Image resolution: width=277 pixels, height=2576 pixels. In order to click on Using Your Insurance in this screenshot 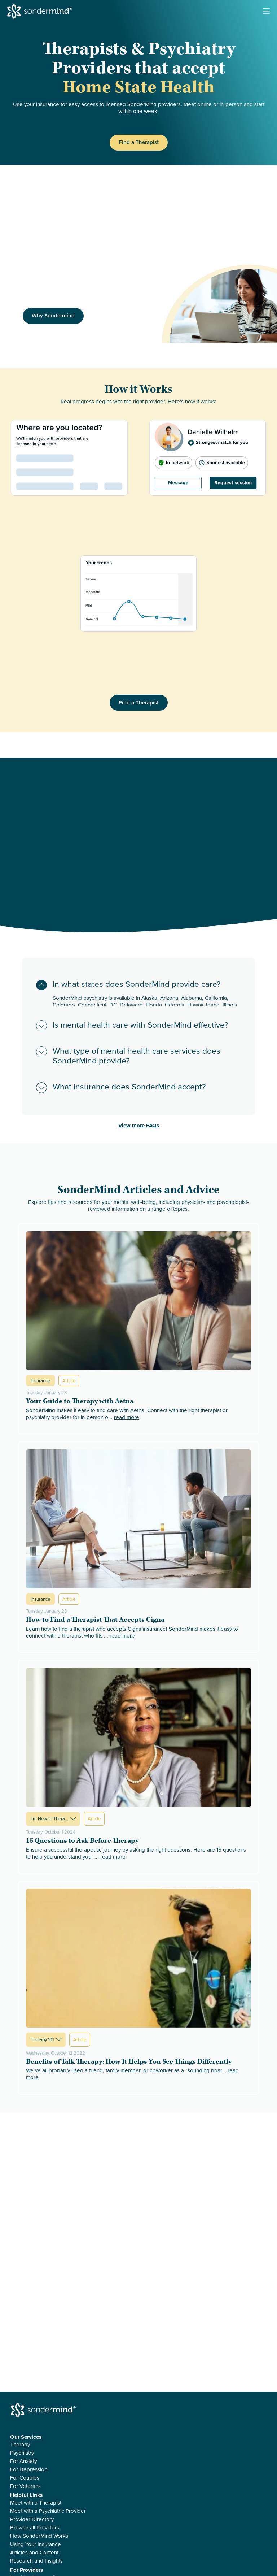, I will do `click(35, 2544)`.